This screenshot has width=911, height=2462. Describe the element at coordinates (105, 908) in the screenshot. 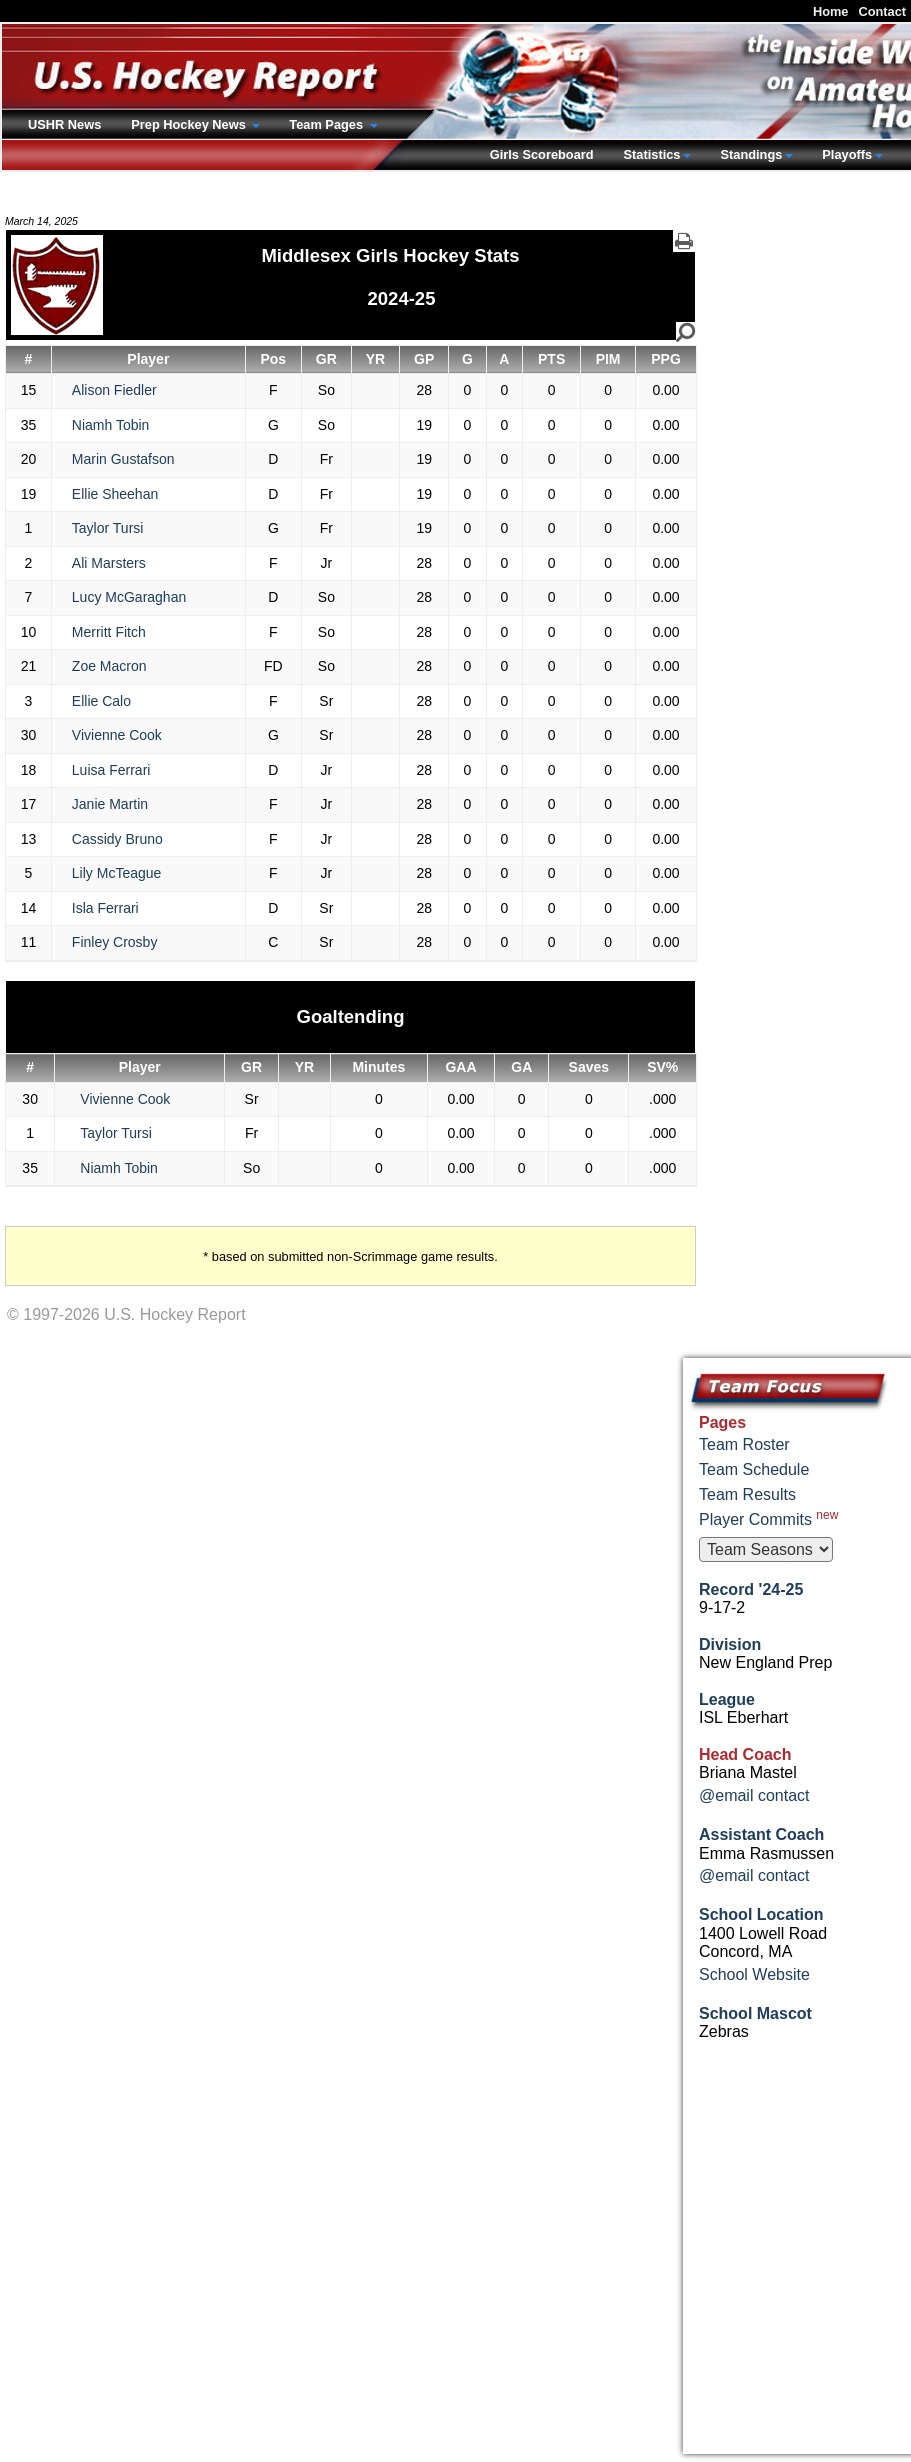

I see `Isla Ferrari` at that location.